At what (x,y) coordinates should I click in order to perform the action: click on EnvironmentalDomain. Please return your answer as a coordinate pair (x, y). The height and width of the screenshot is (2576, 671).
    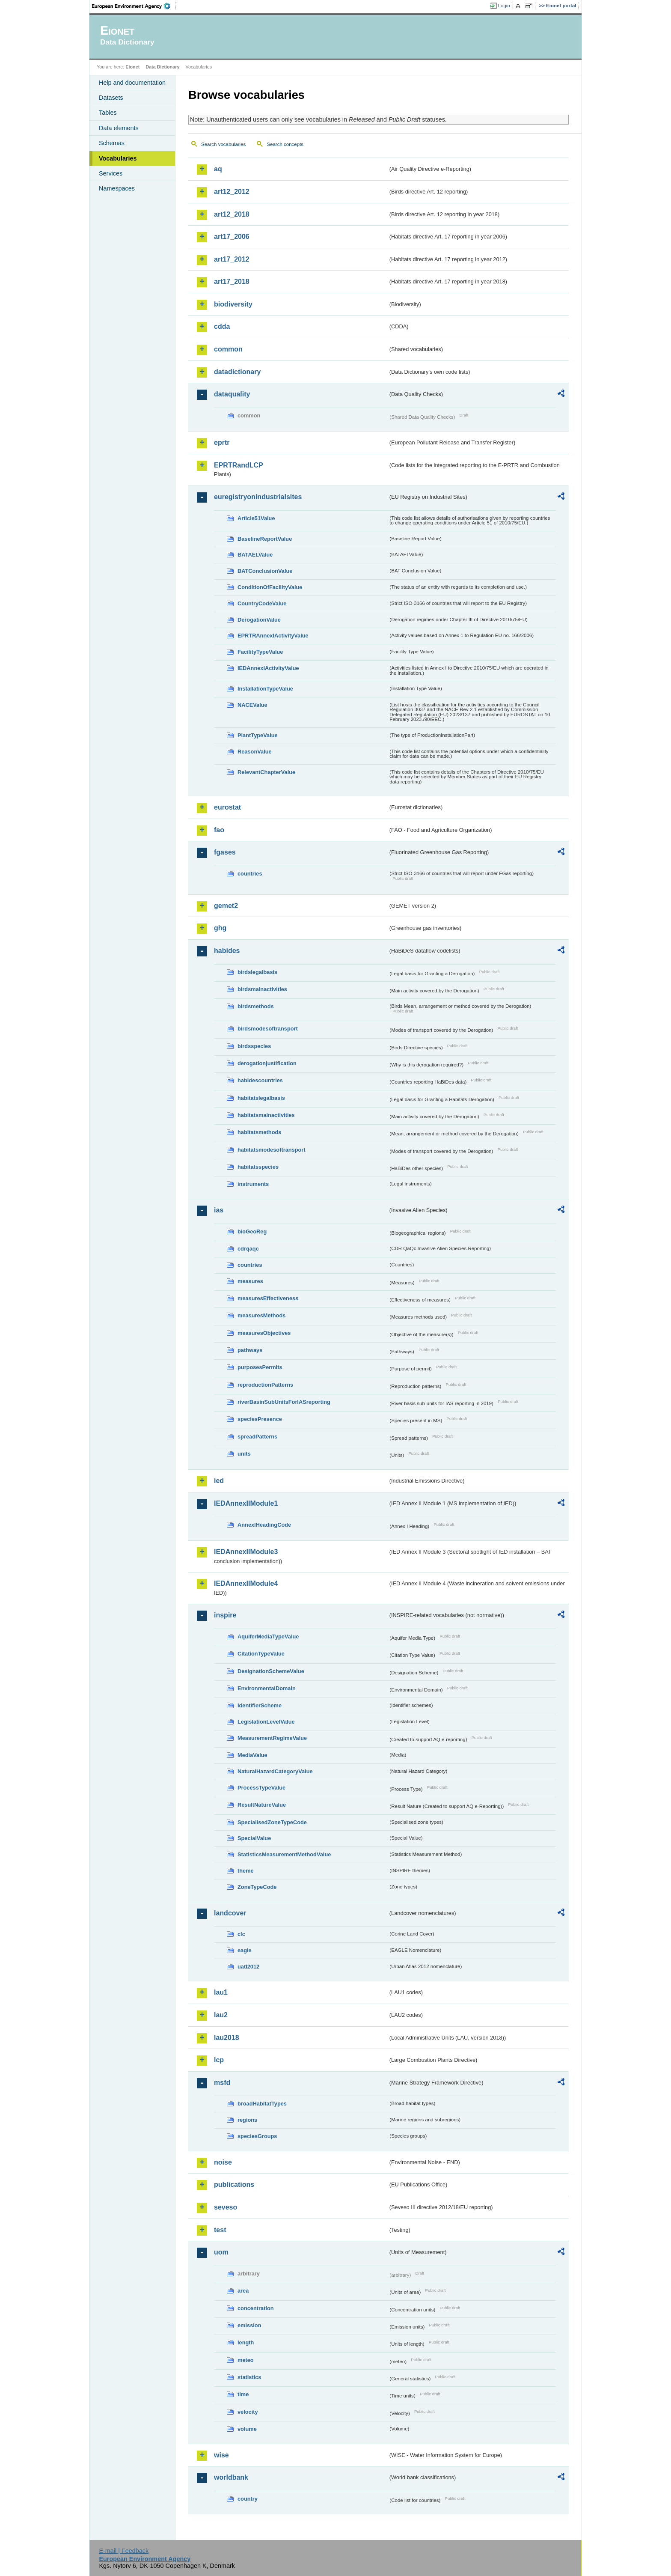
    Looking at the image, I should click on (267, 1688).